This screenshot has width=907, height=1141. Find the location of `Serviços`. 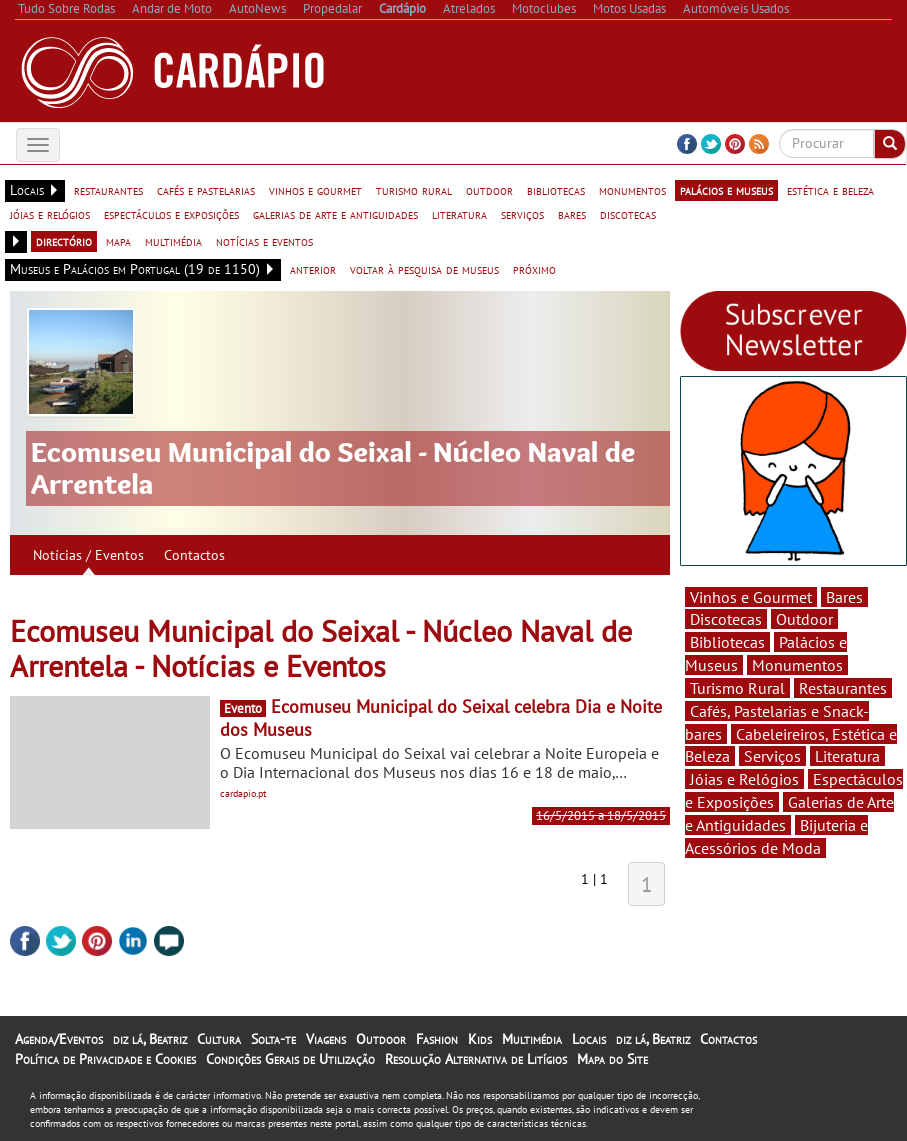

Serviços is located at coordinates (772, 756).